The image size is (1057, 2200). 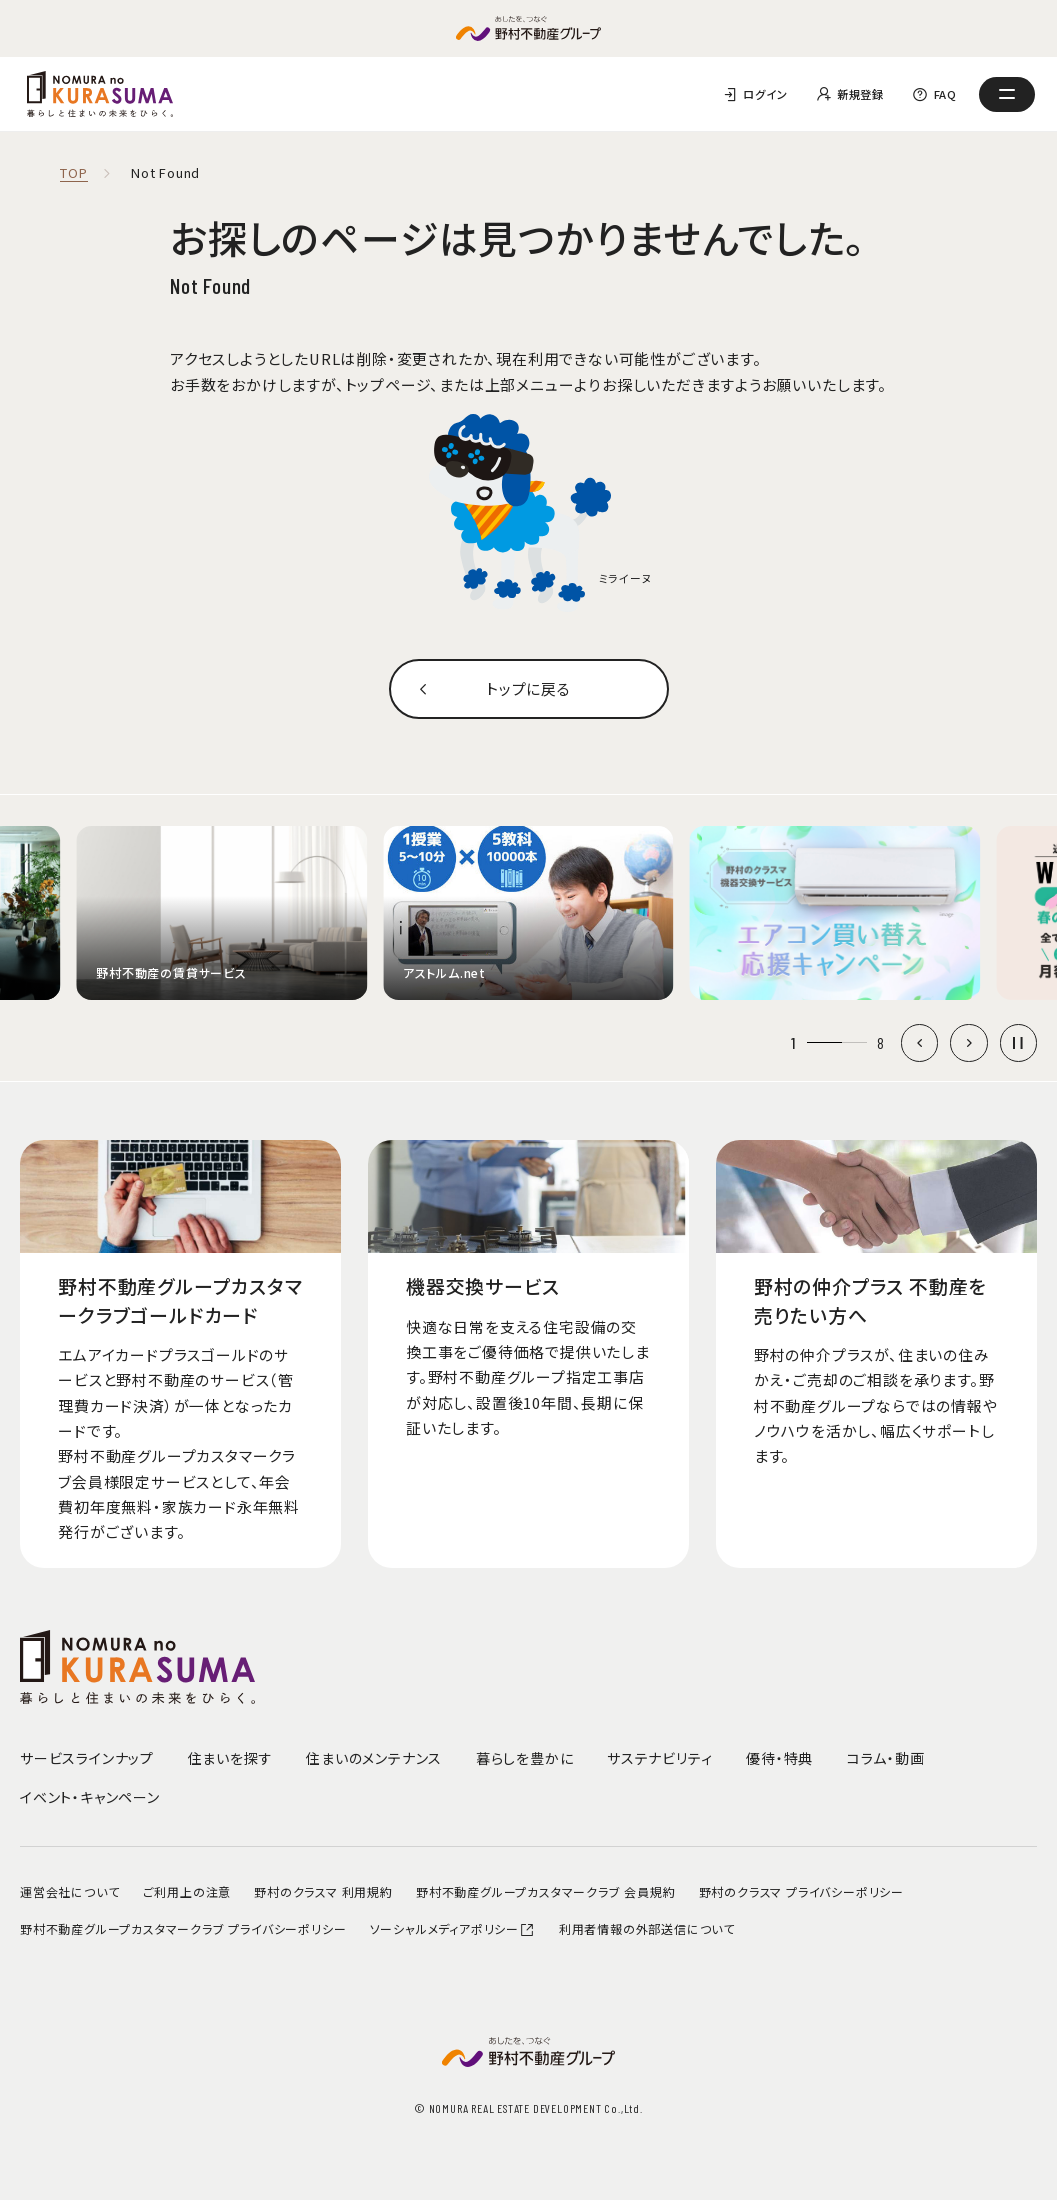 What do you see at coordinates (528, 688) in the screenshot?
I see `トップに戻る` at bounding box center [528, 688].